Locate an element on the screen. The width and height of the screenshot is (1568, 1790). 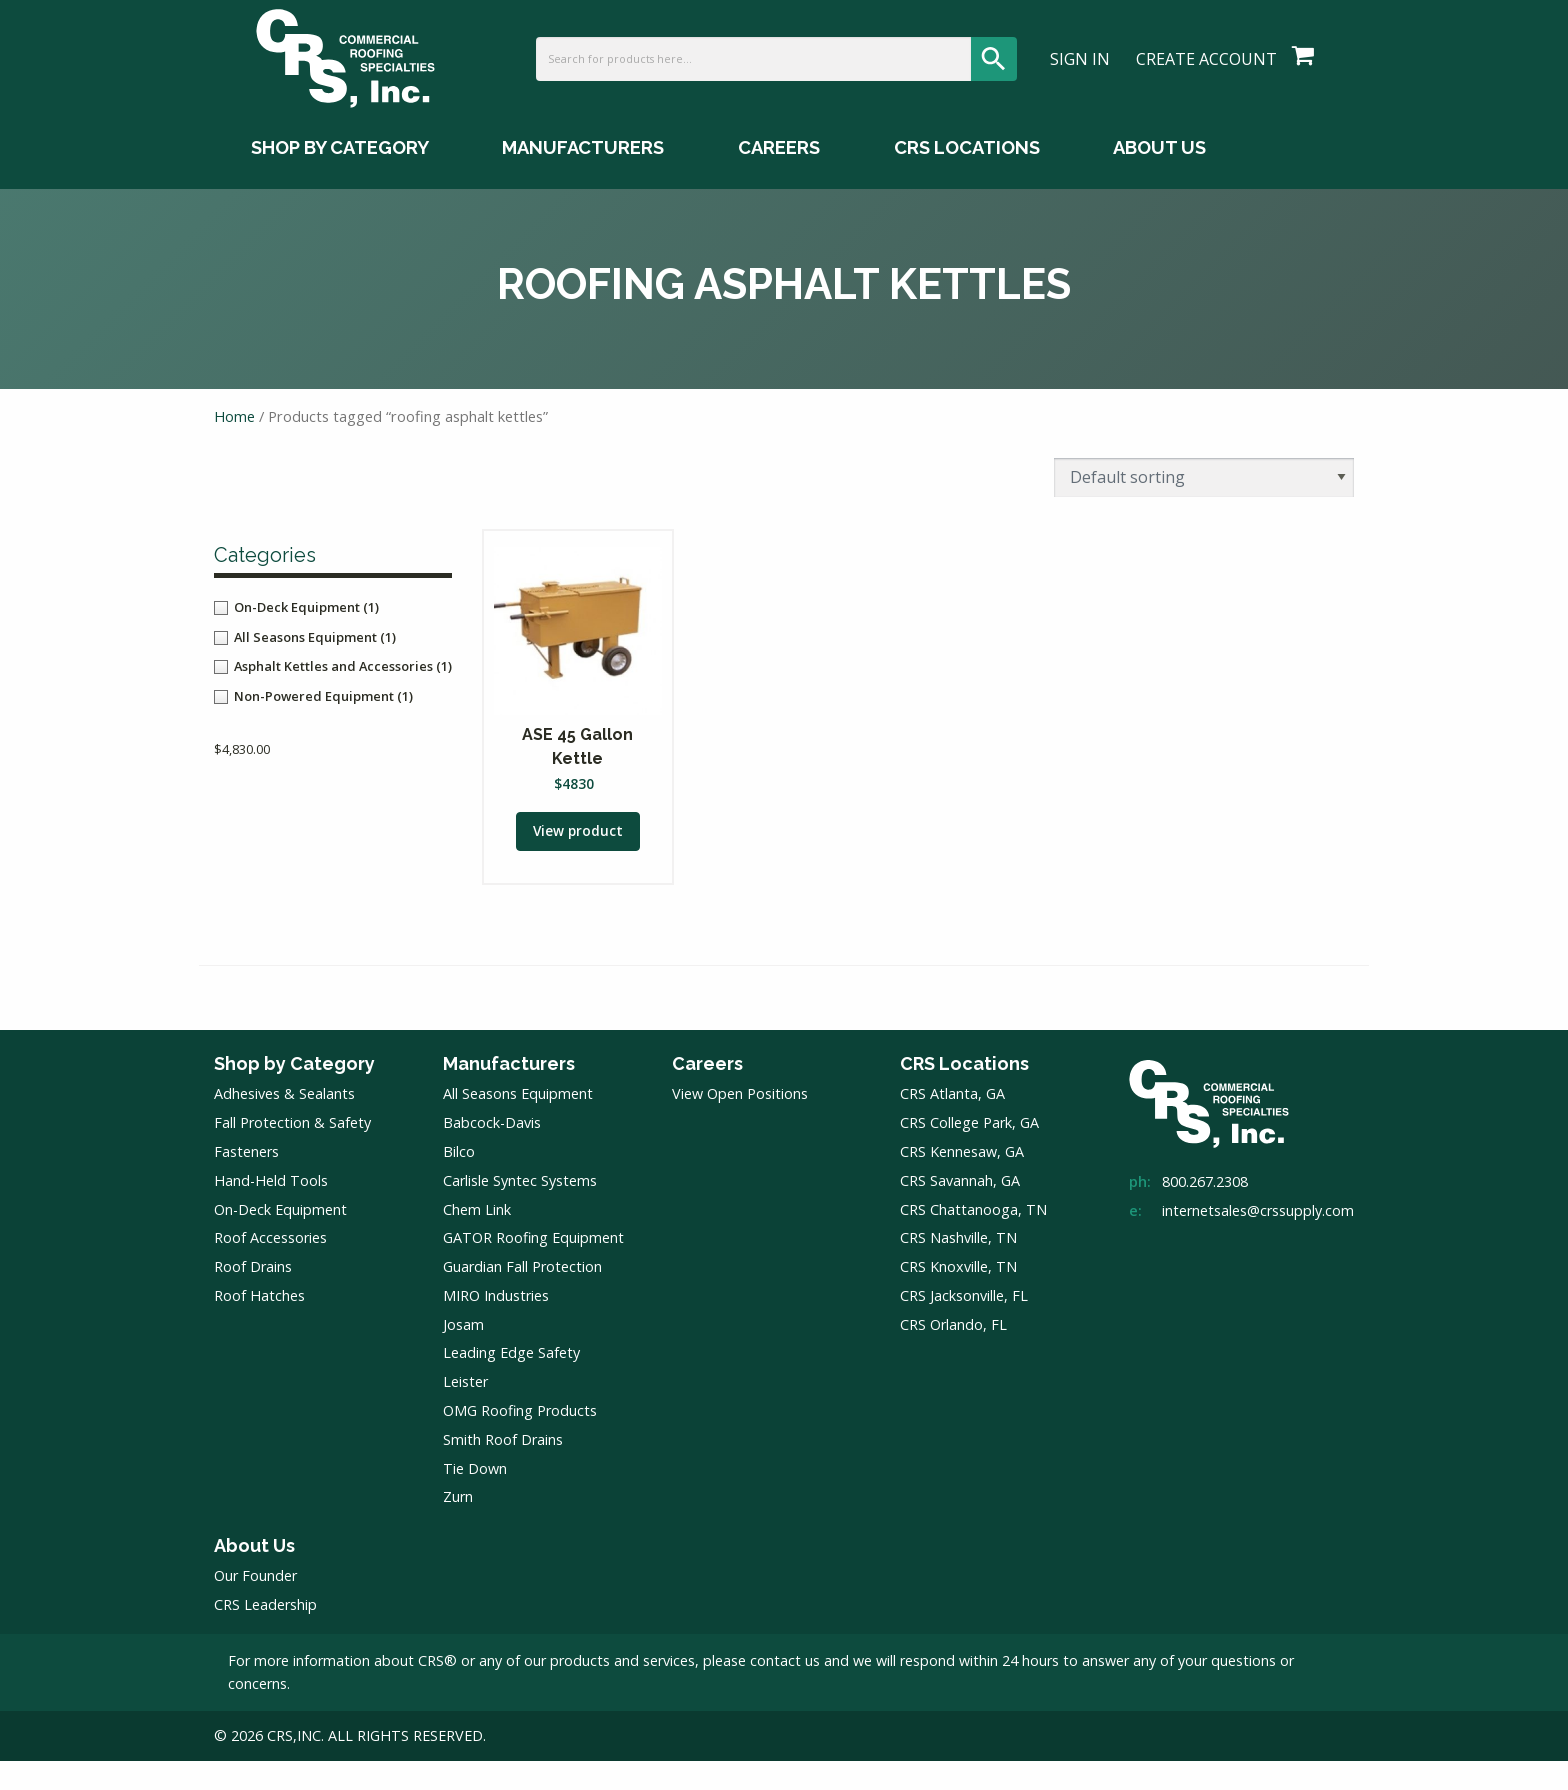
OMG Roofing Products is located at coordinates (520, 1439).